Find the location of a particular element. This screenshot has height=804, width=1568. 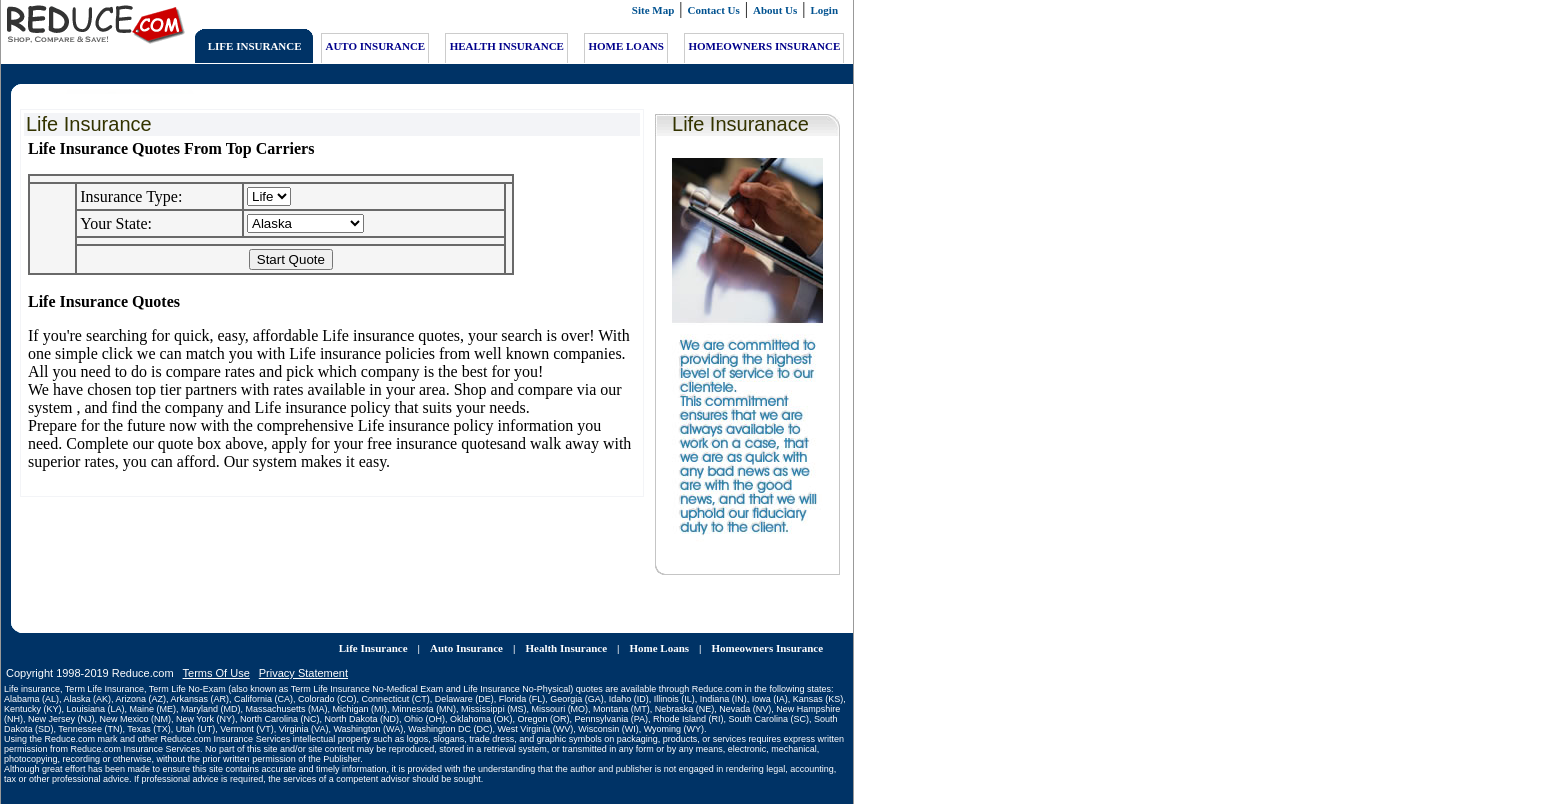

Terms Of Use is located at coordinates (216, 657).